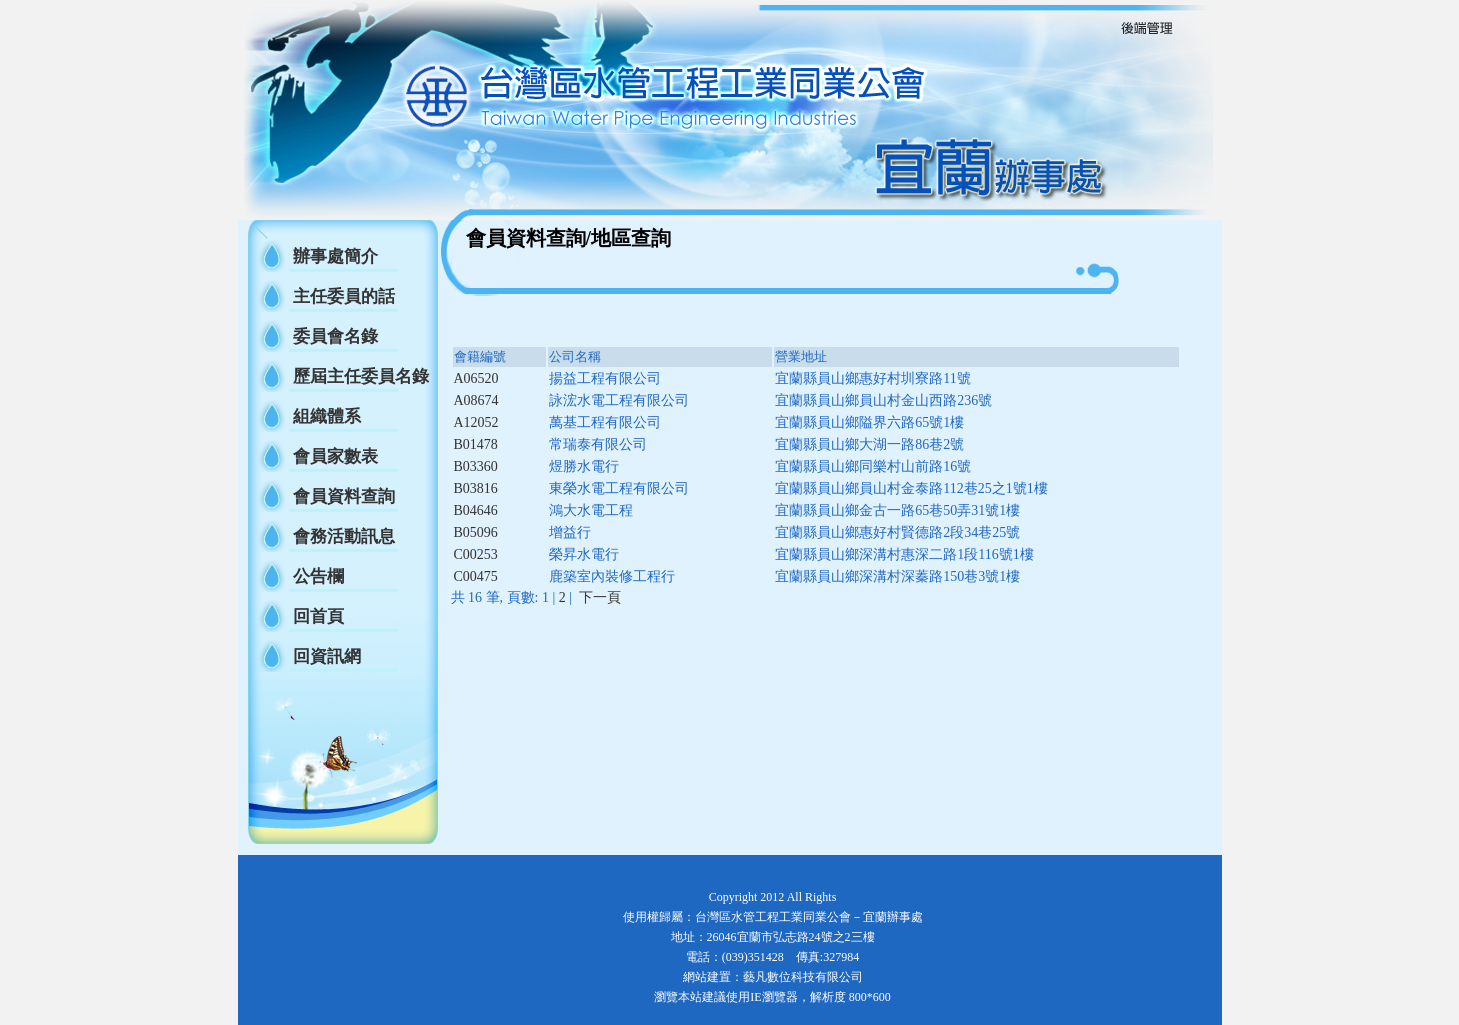  Describe the element at coordinates (361, 376) in the screenshot. I see `歷屆主任委員名錄` at that location.